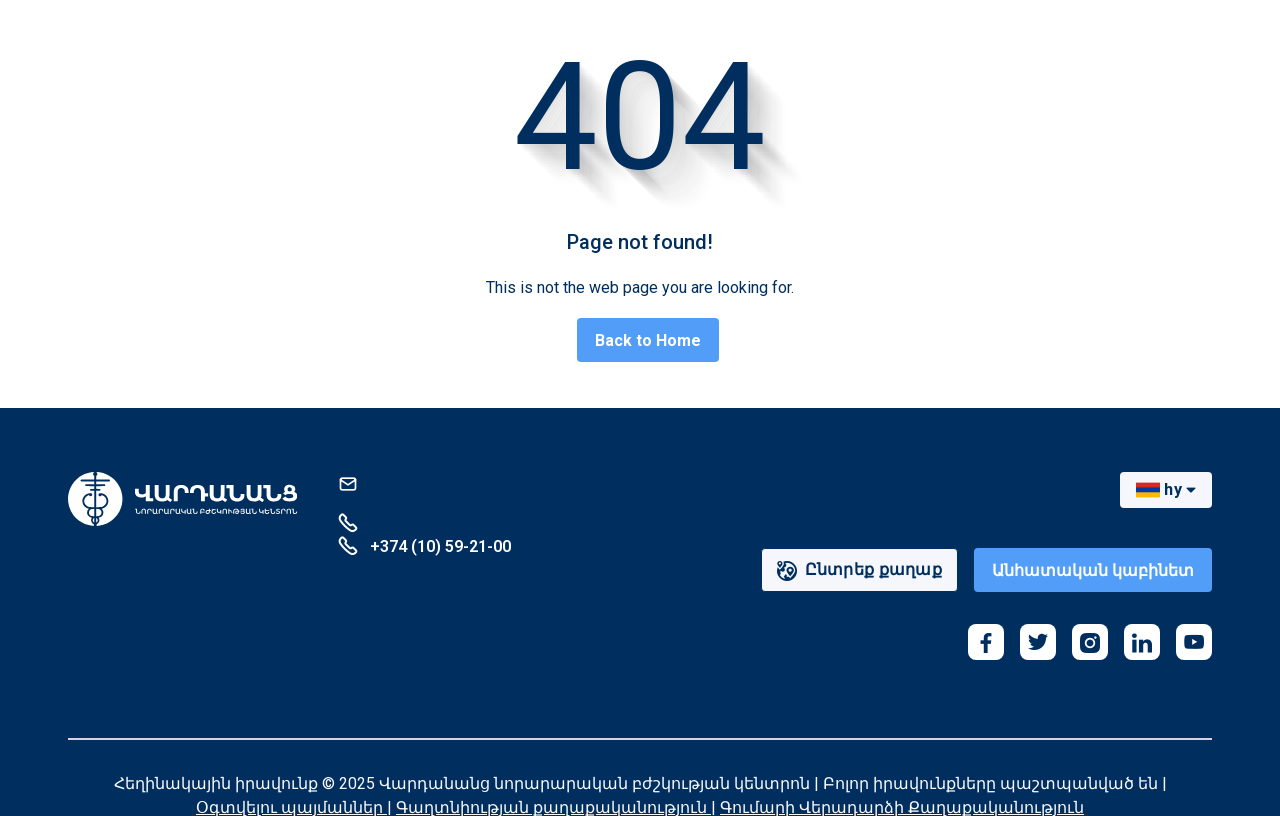  Describe the element at coordinates (1090, 642) in the screenshot. I see `[instagram]` at that location.